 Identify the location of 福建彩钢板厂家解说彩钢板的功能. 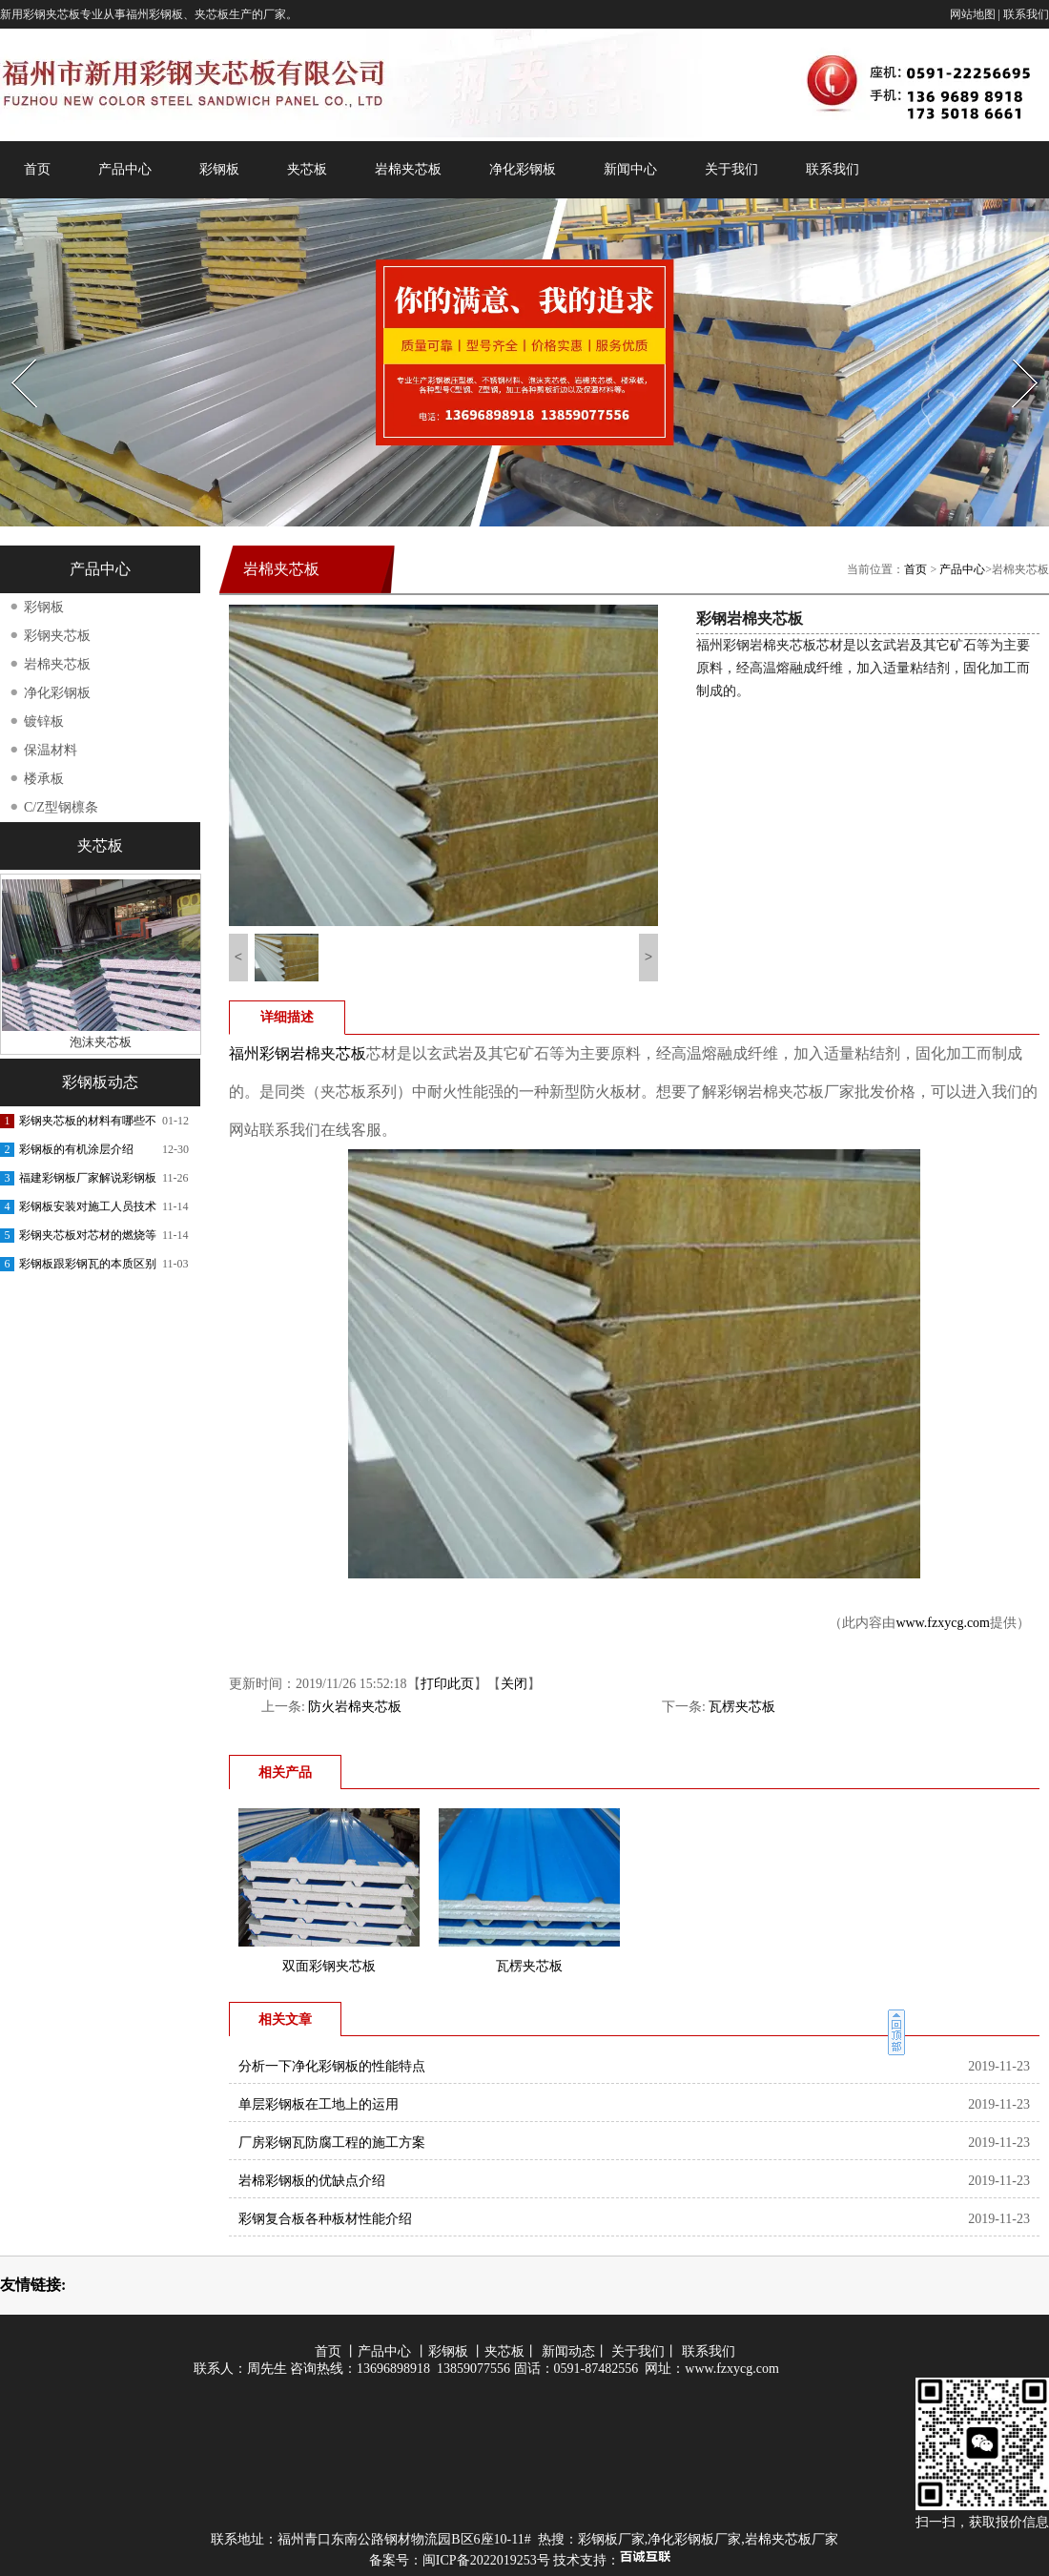
(87, 1181).